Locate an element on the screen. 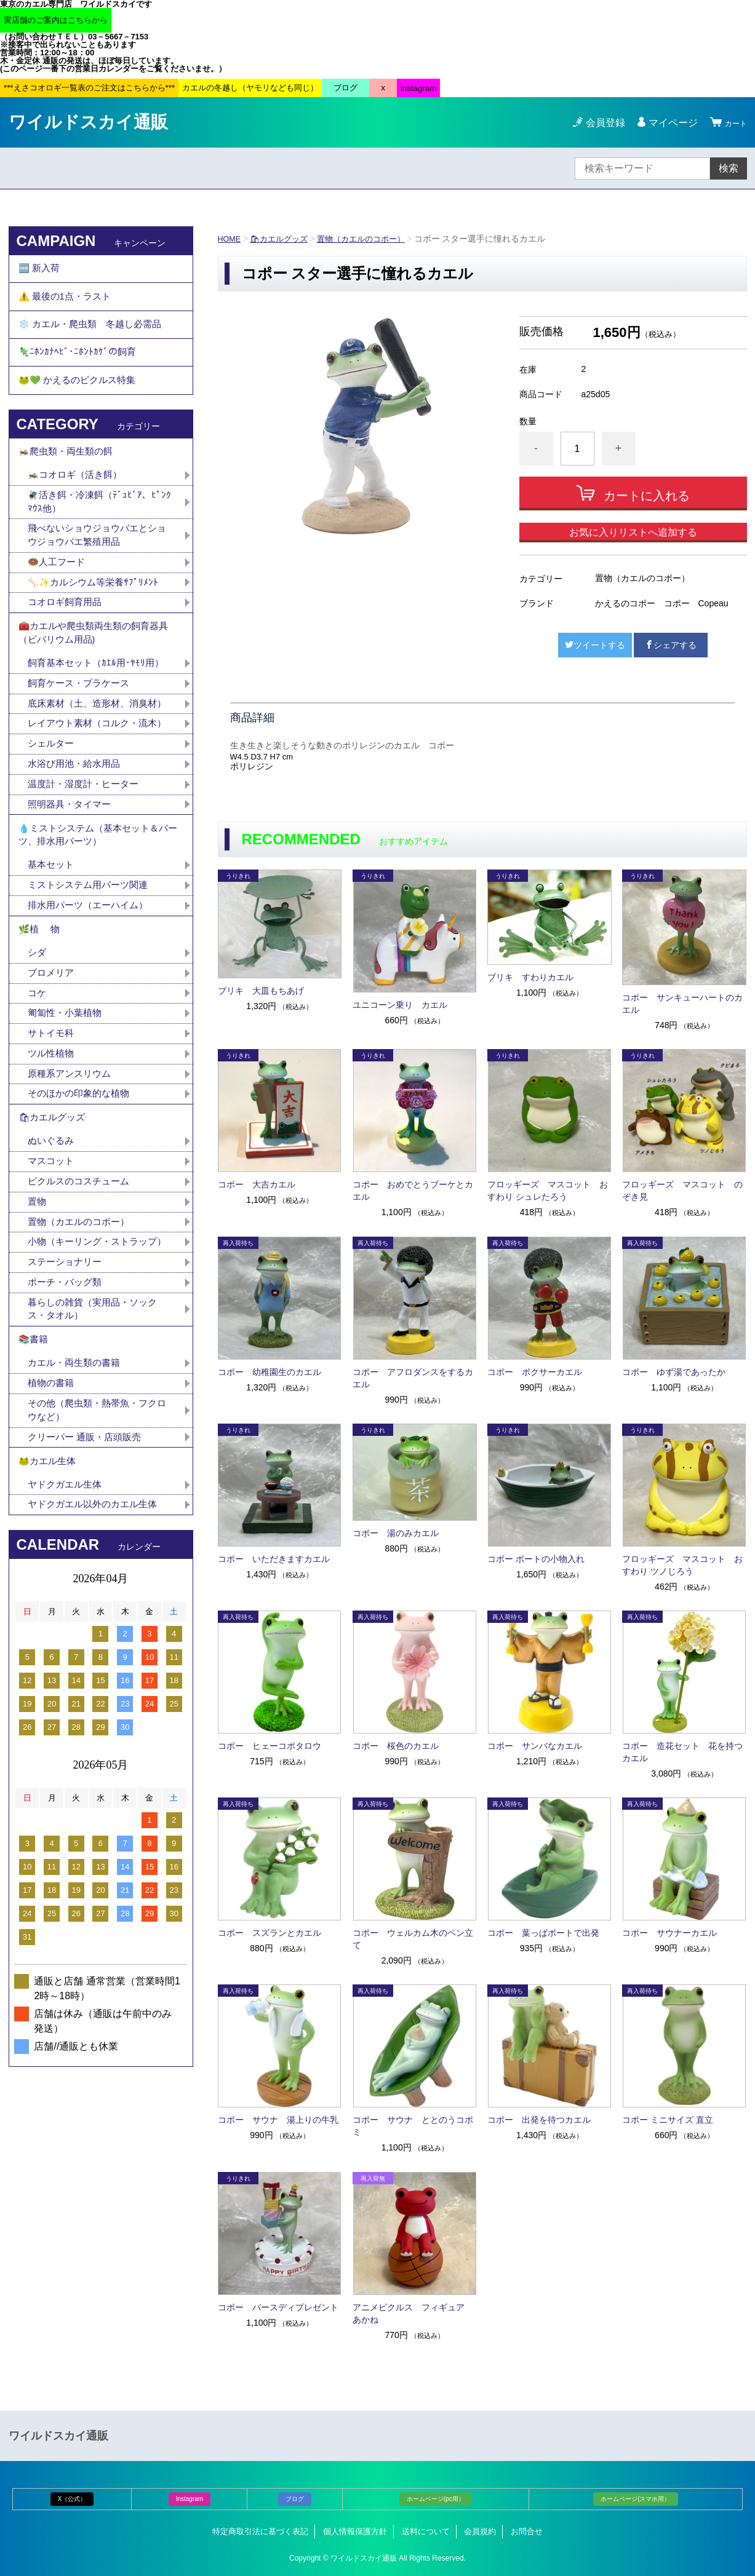 The image size is (755, 2576). ブロメリア is located at coordinates (57, 1087).